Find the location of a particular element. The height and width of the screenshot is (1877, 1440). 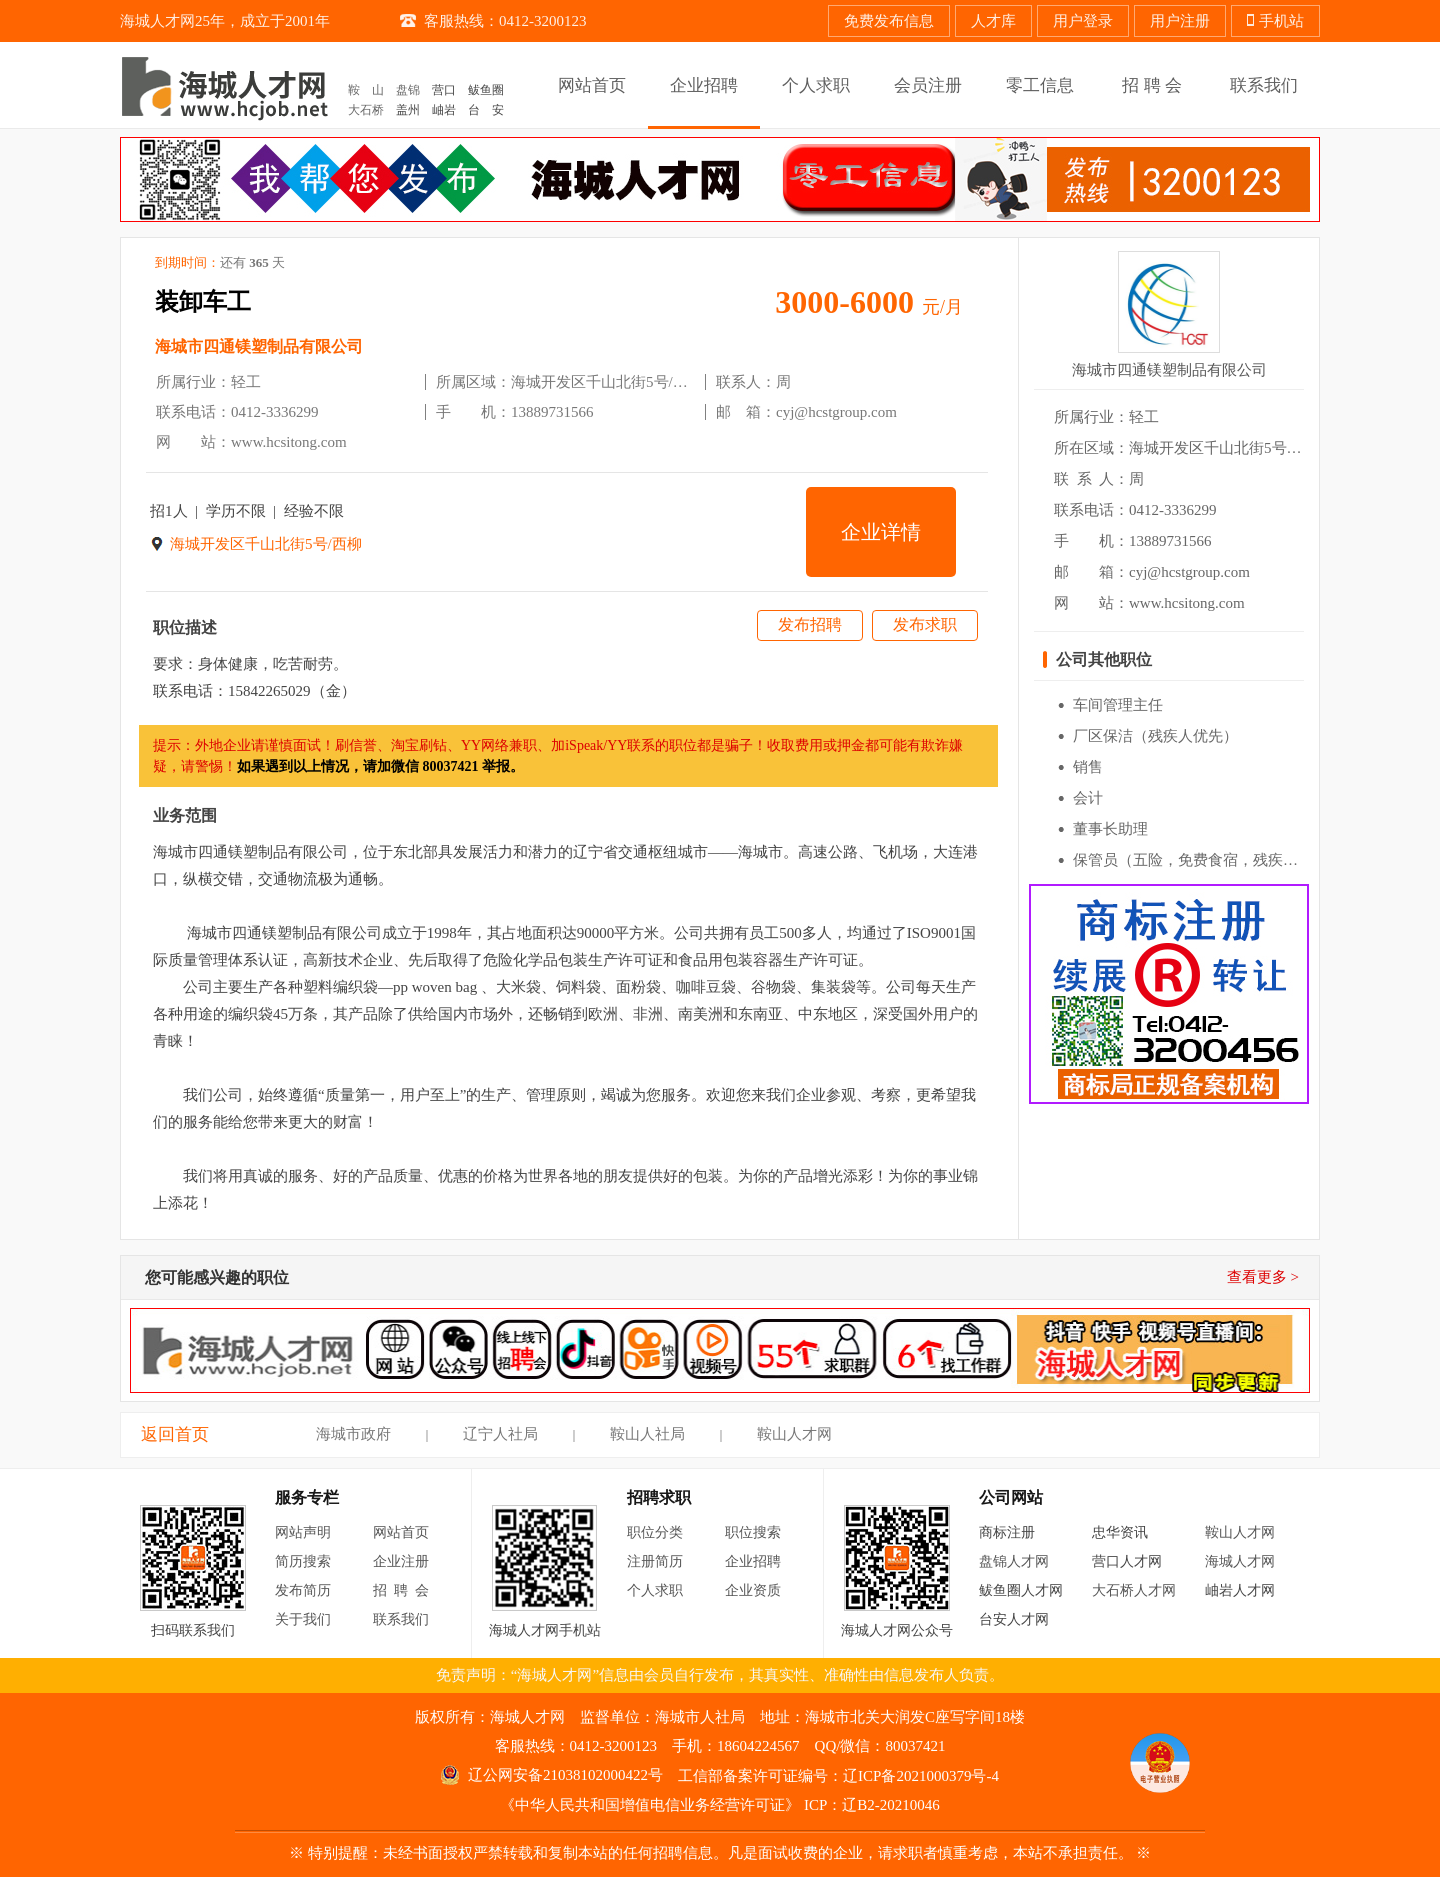

手机站 is located at coordinates (1275, 21).